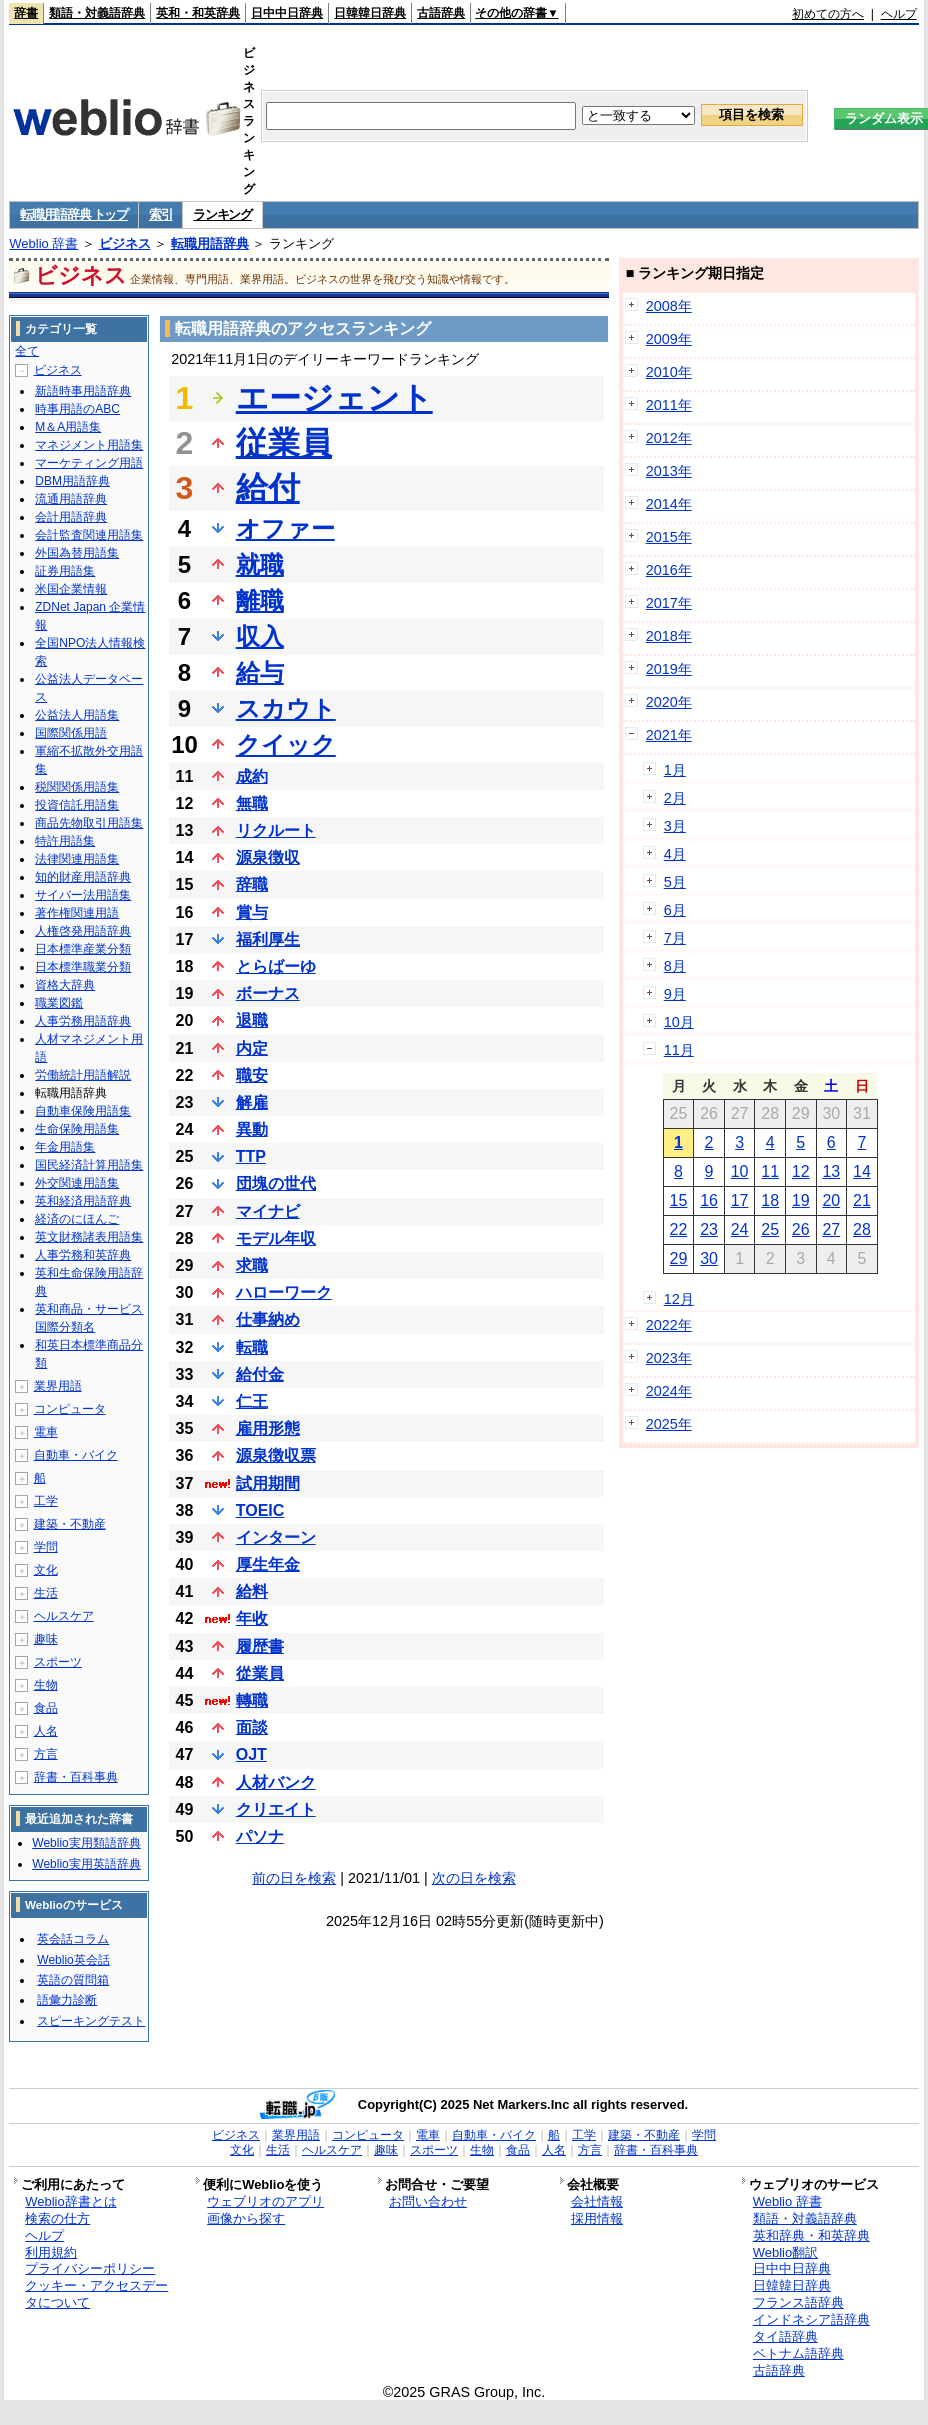 This screenshot has height=2425, width=928. What do you see at coordinates (669, 471) in the screenshot?
I see `2013年` at bounding box center [669, 471].